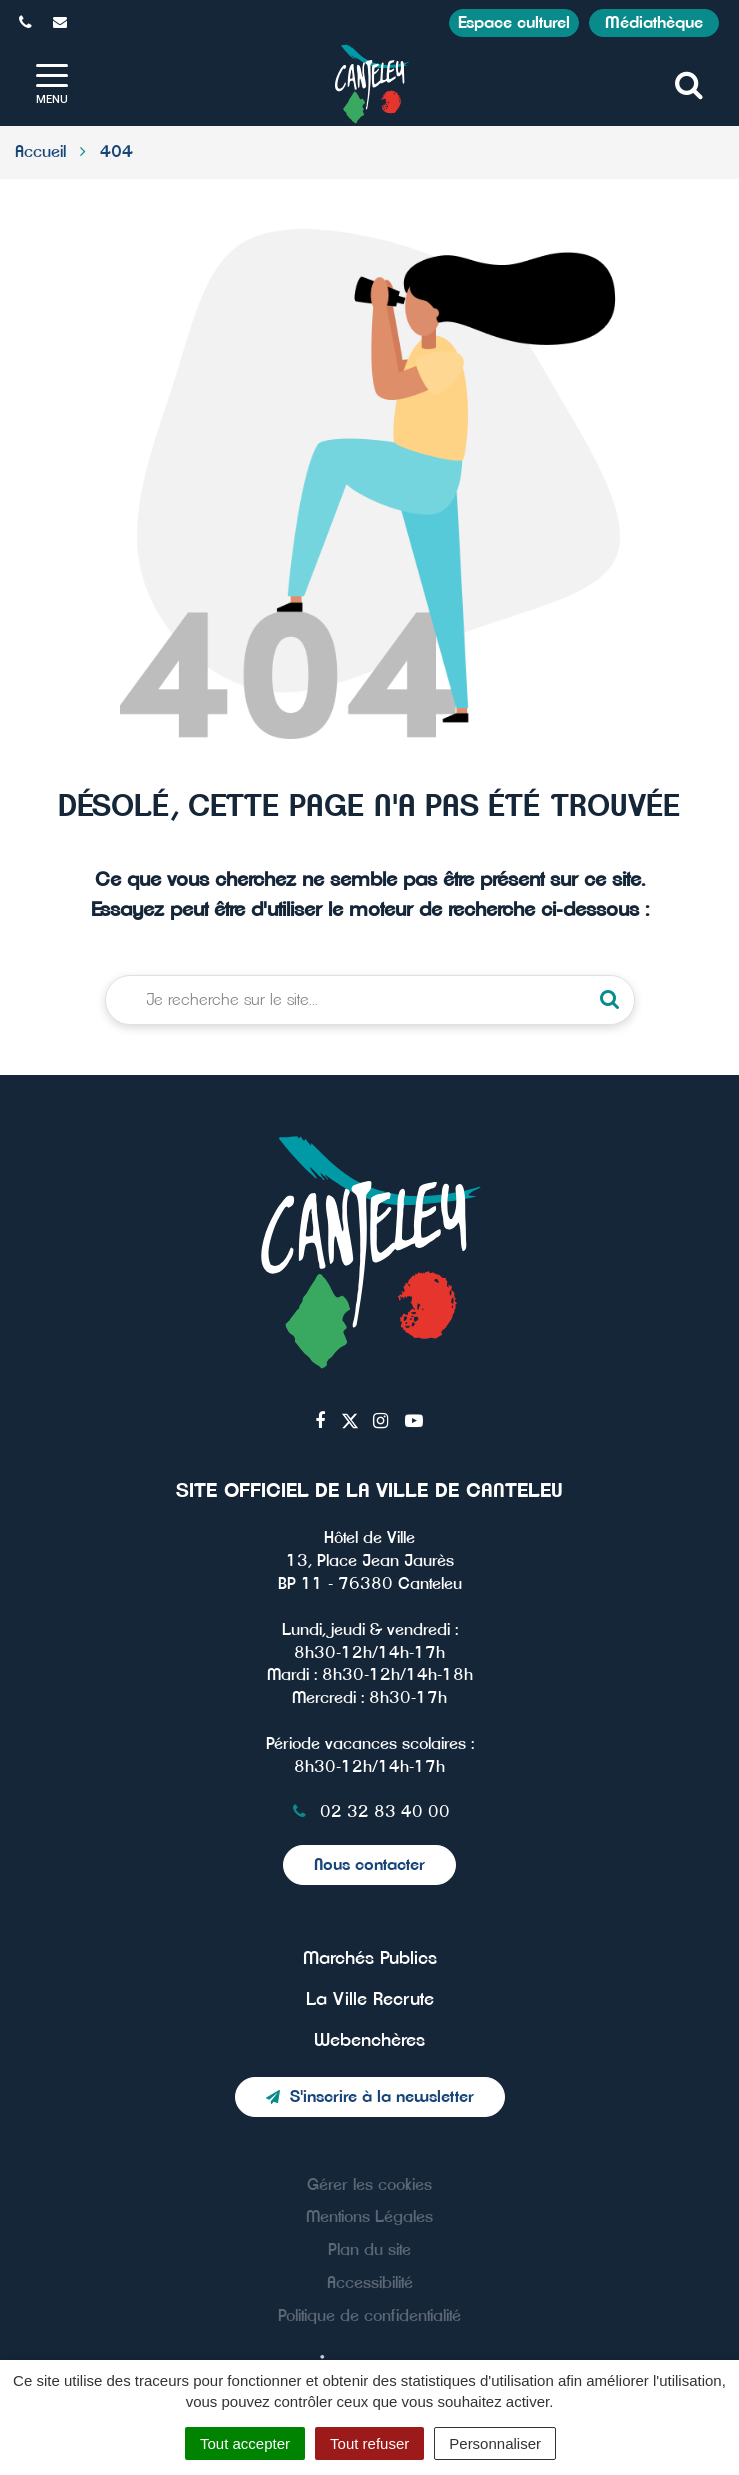  Describe the element at coordinates (370, 2283) in the screenshot. I see `Accessibilité` at that location.